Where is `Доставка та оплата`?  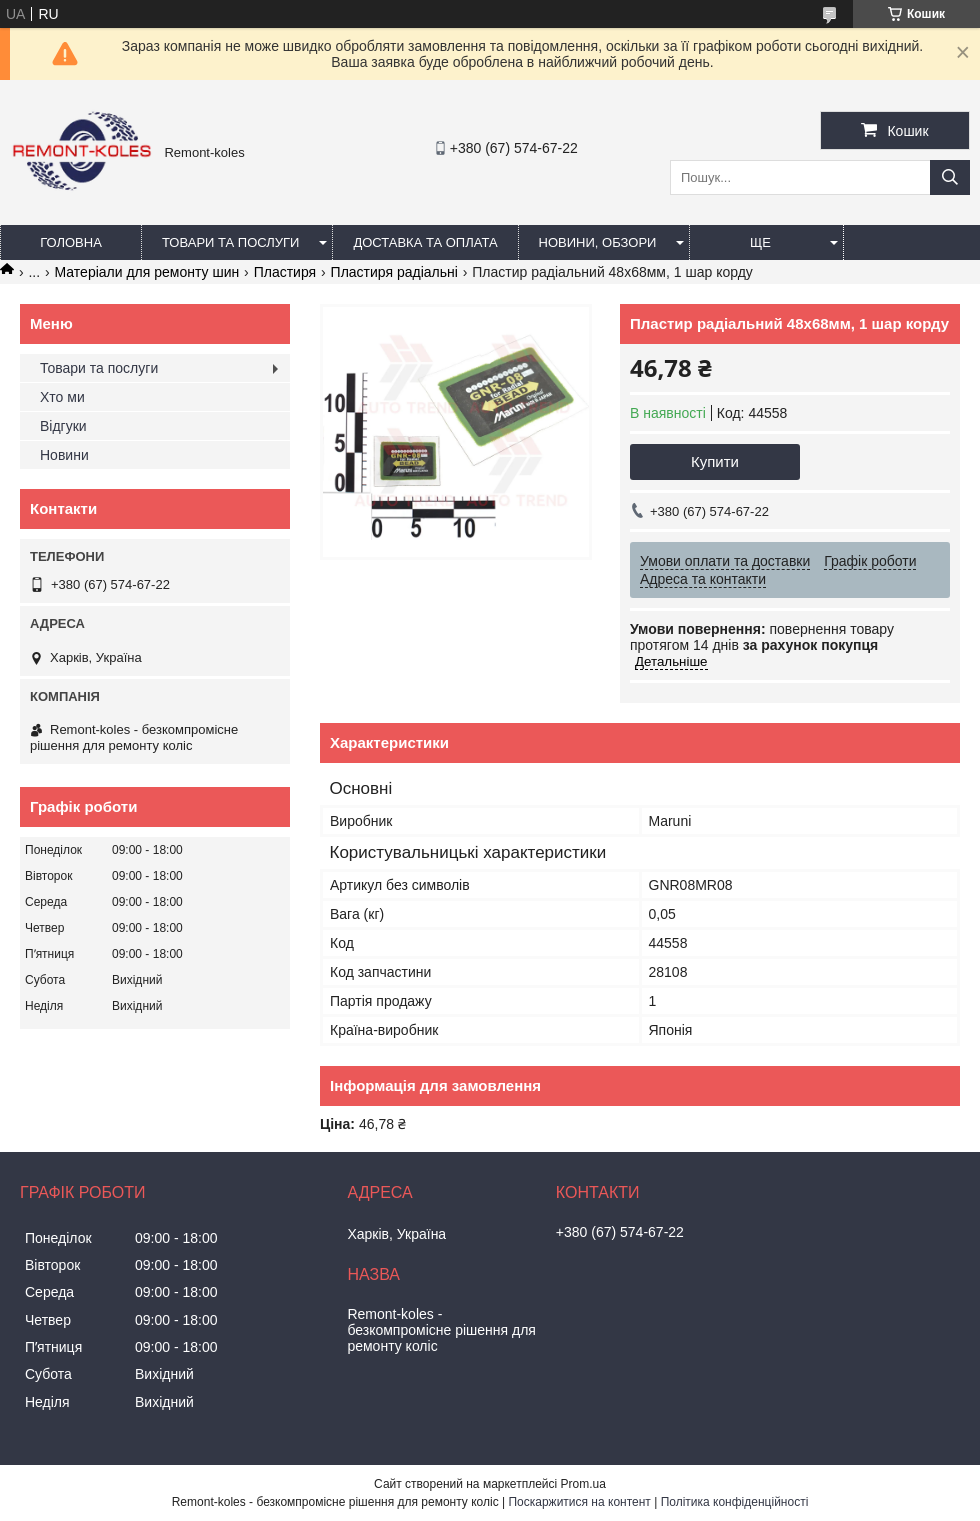 Доставка та оплата is located at coordinates (425, 242).